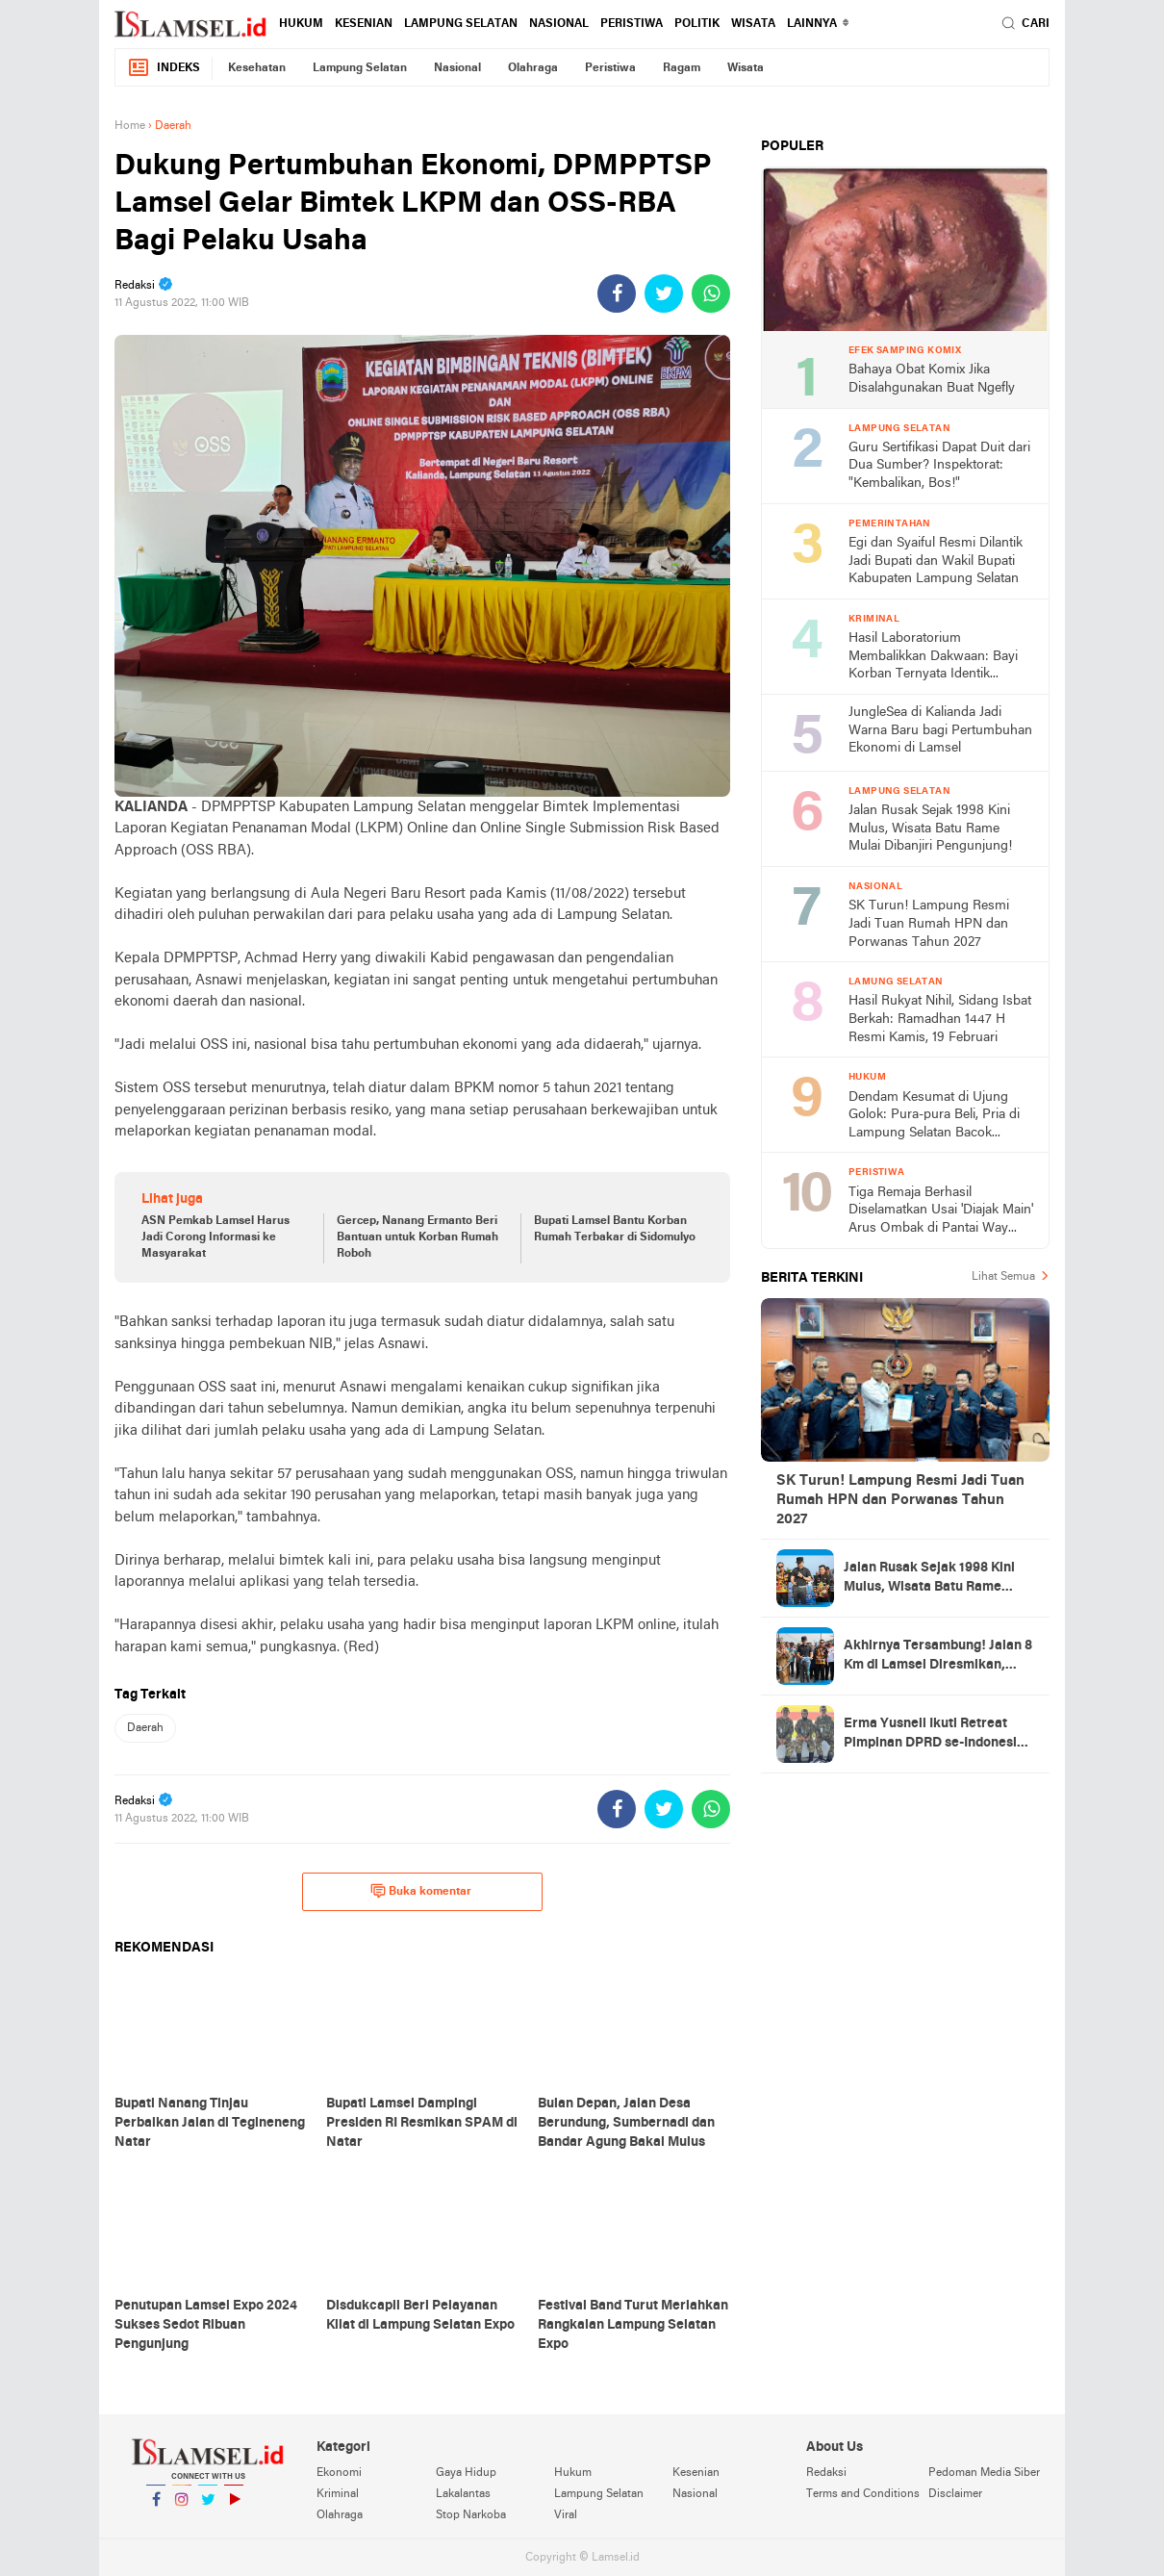  Describe the element at coordinates (938, 1657) in the screenshot. I see `Akhirnya Tersambung! Jalan 8 Km di Lamsel Diresmikan, Warga: Dulu Sulit, Kini Lancar` at that location.